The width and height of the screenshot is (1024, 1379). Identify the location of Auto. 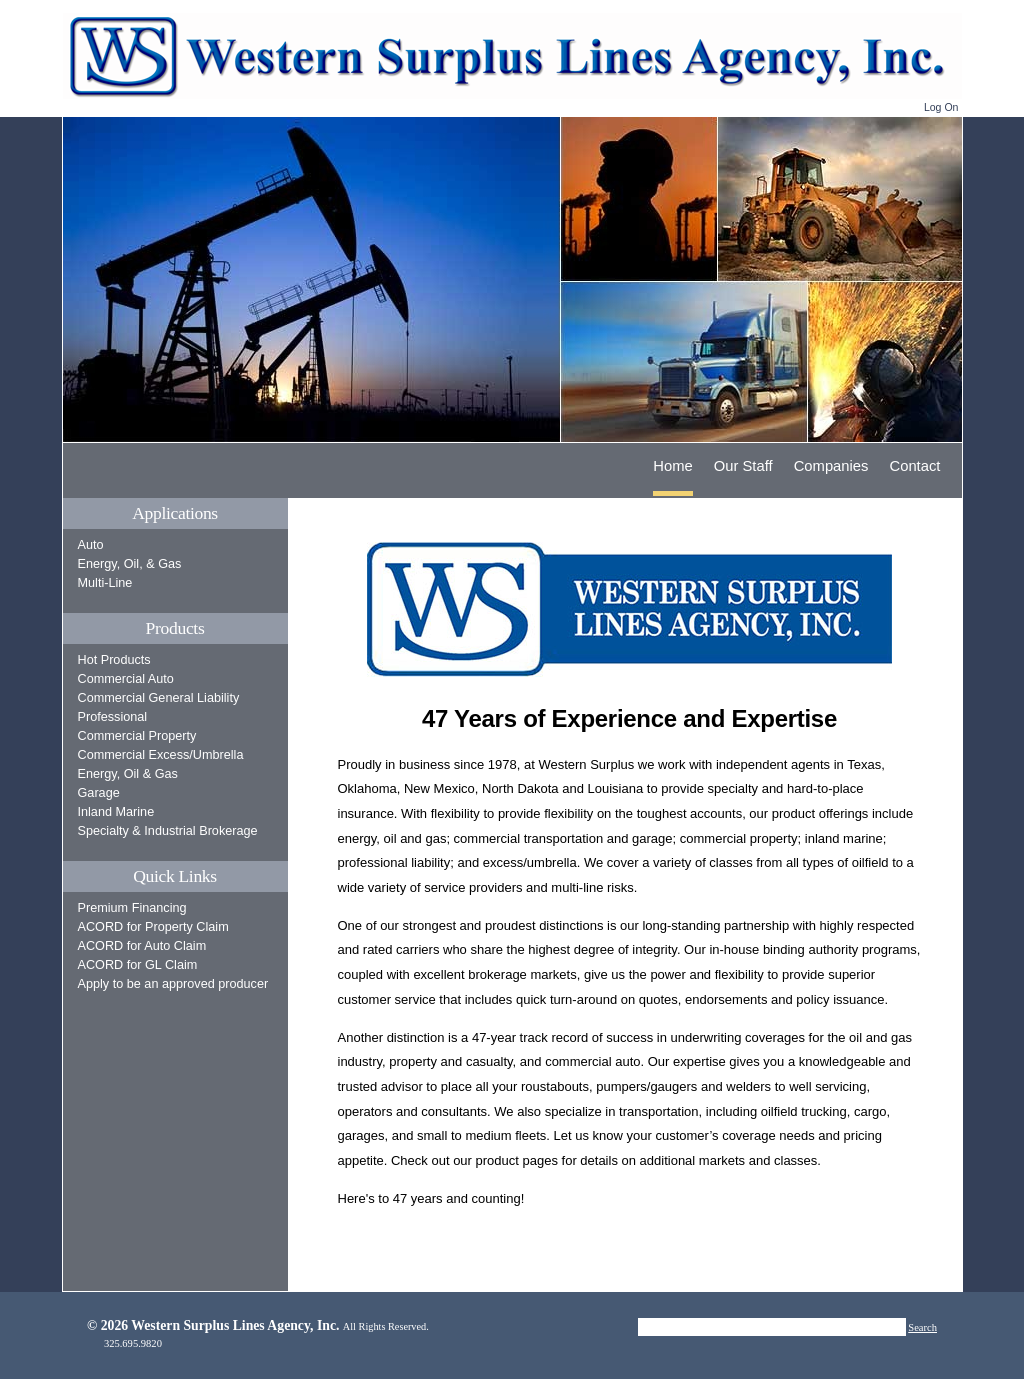
(91, 545).